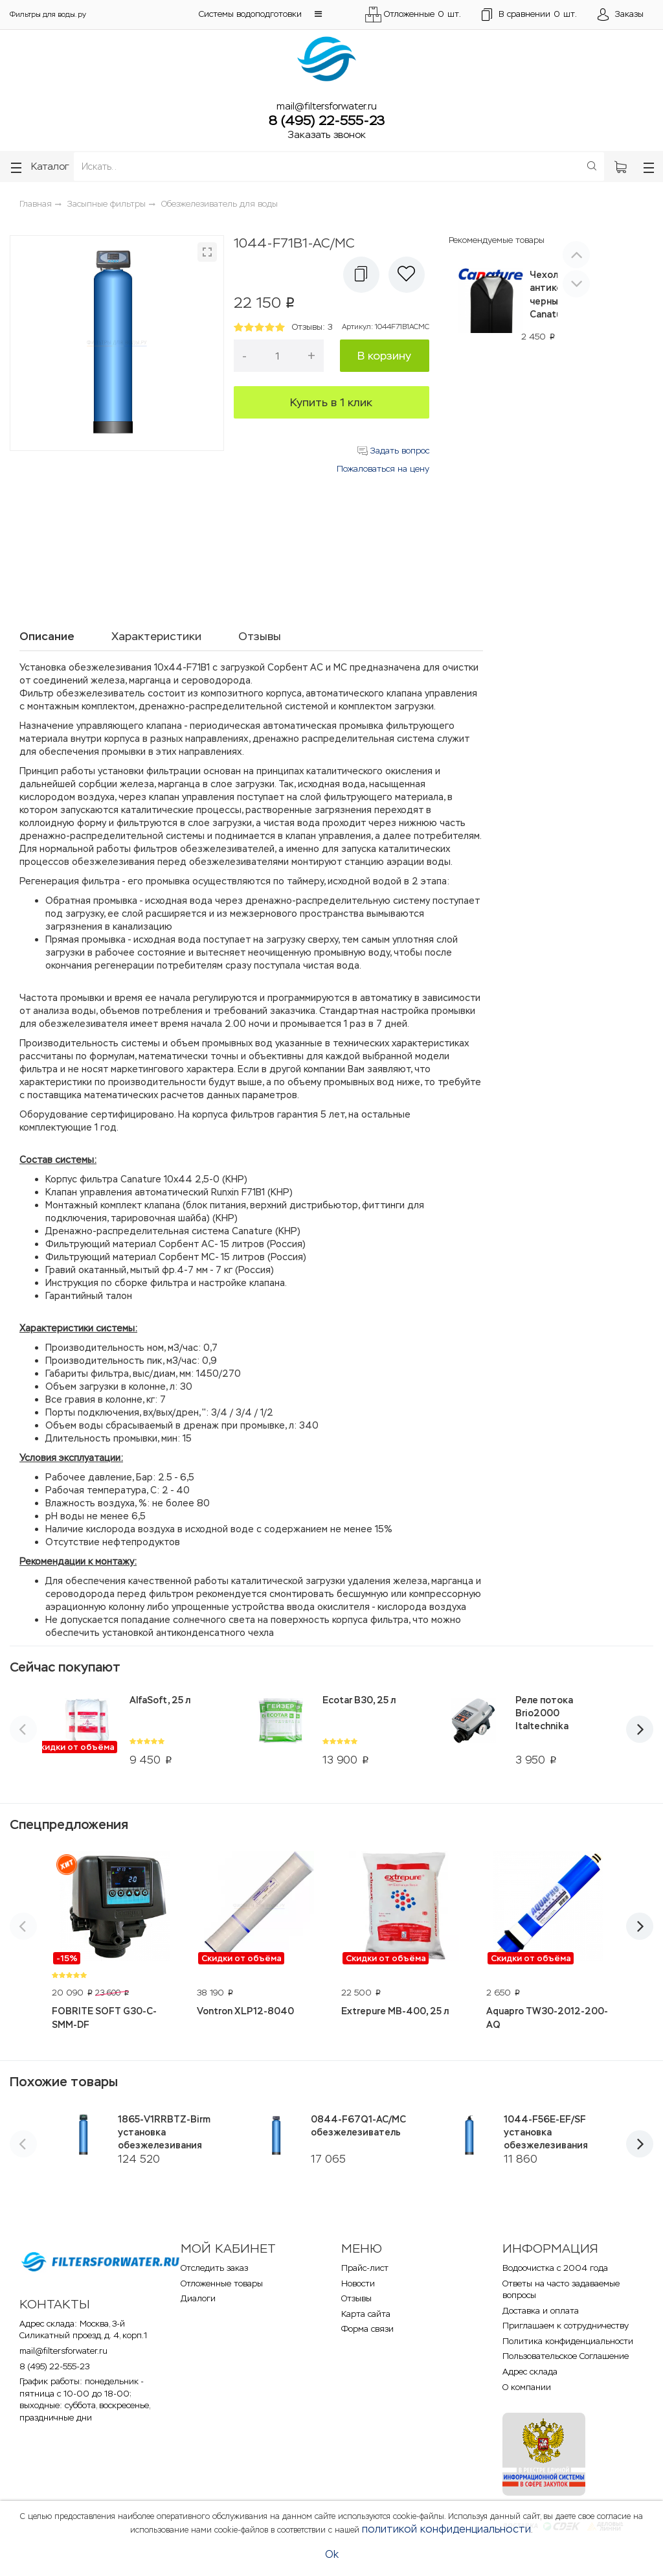 This screenshot has width=663, height=2576. Describe the element at coordinates (620, 15) in the screenshot. I see `[Открыть пользовательское меню]` at that location.